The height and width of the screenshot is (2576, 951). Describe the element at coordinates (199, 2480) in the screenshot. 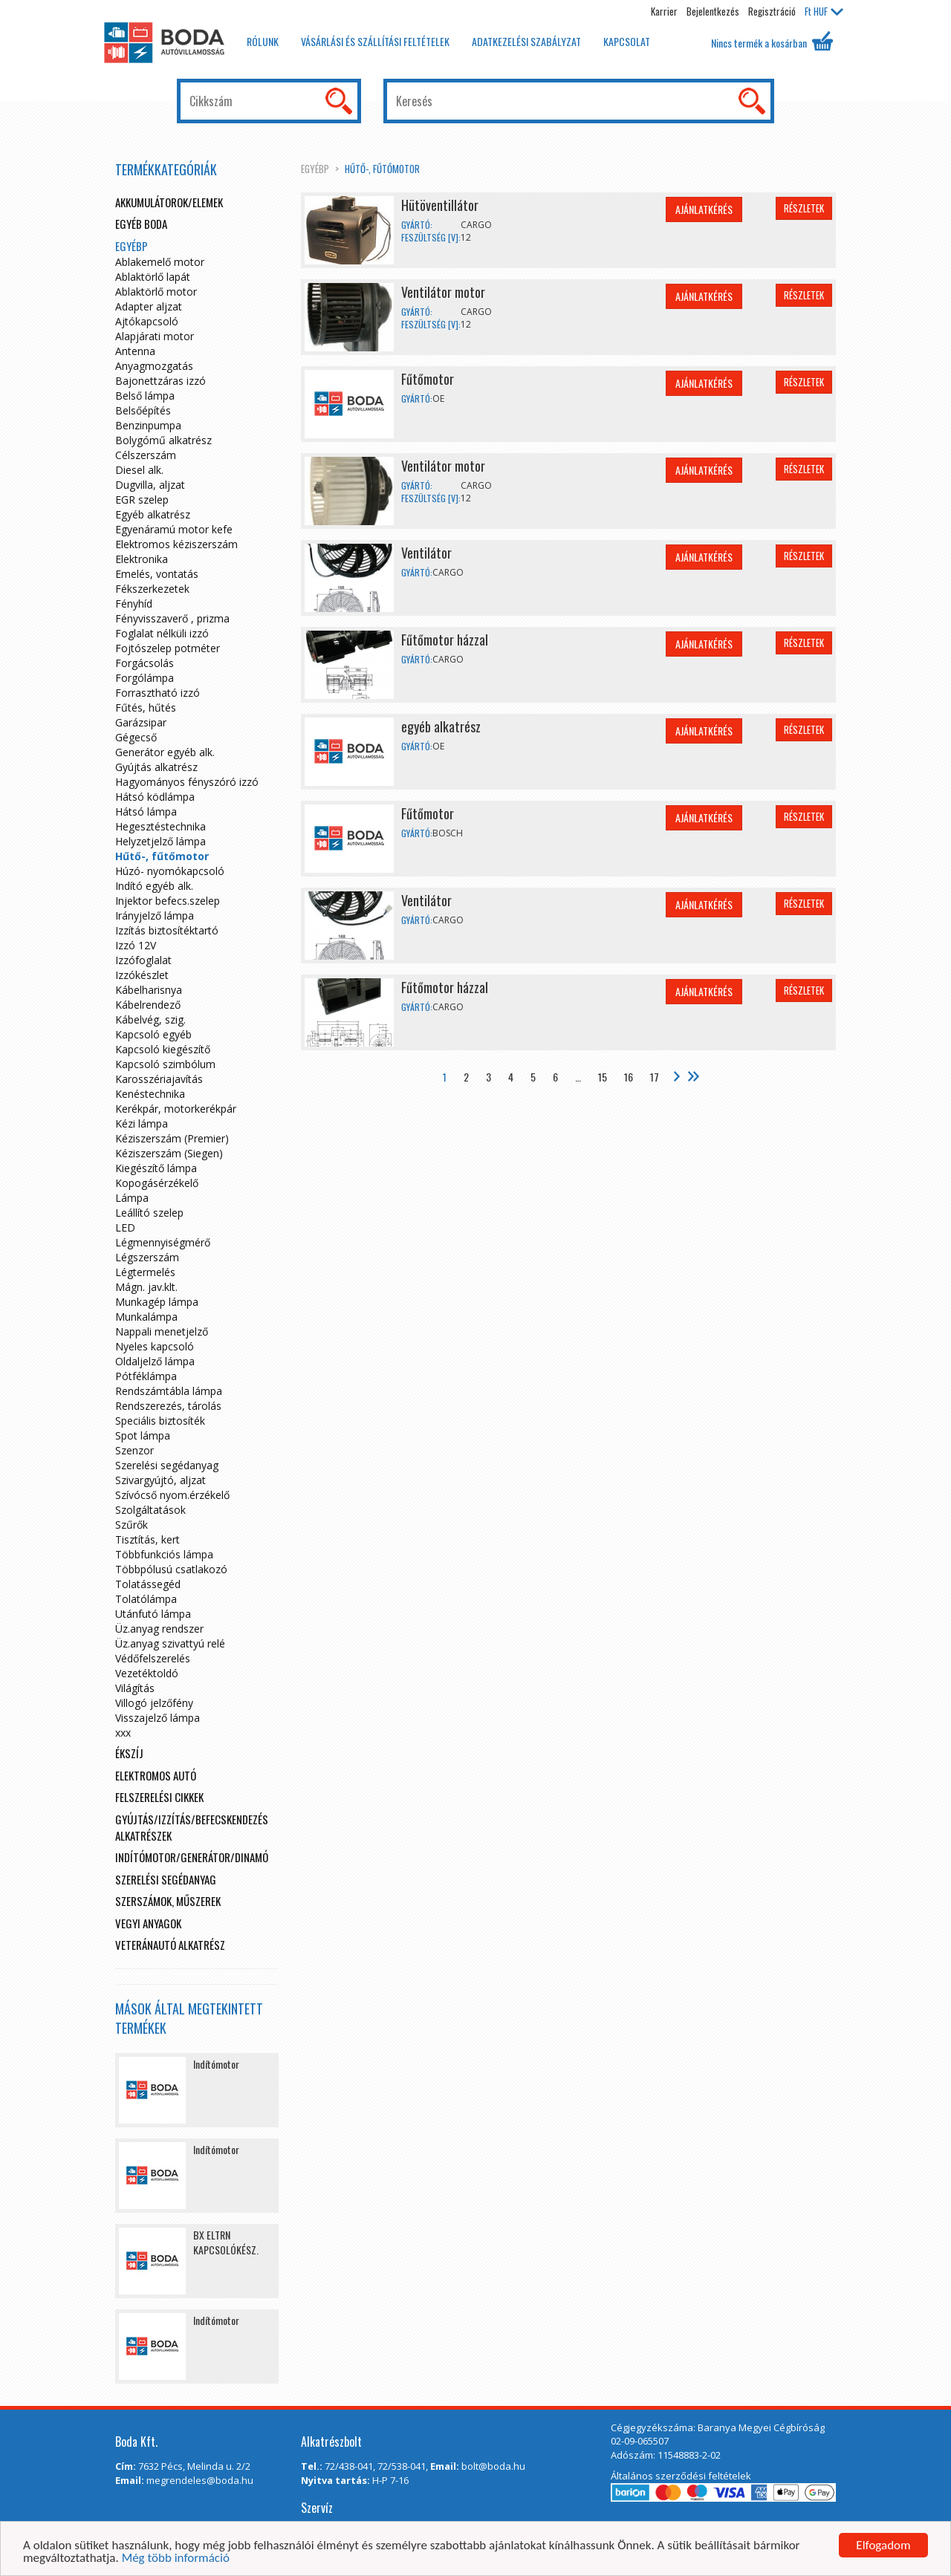

I see `megrendeles@boda.hu` at that location.